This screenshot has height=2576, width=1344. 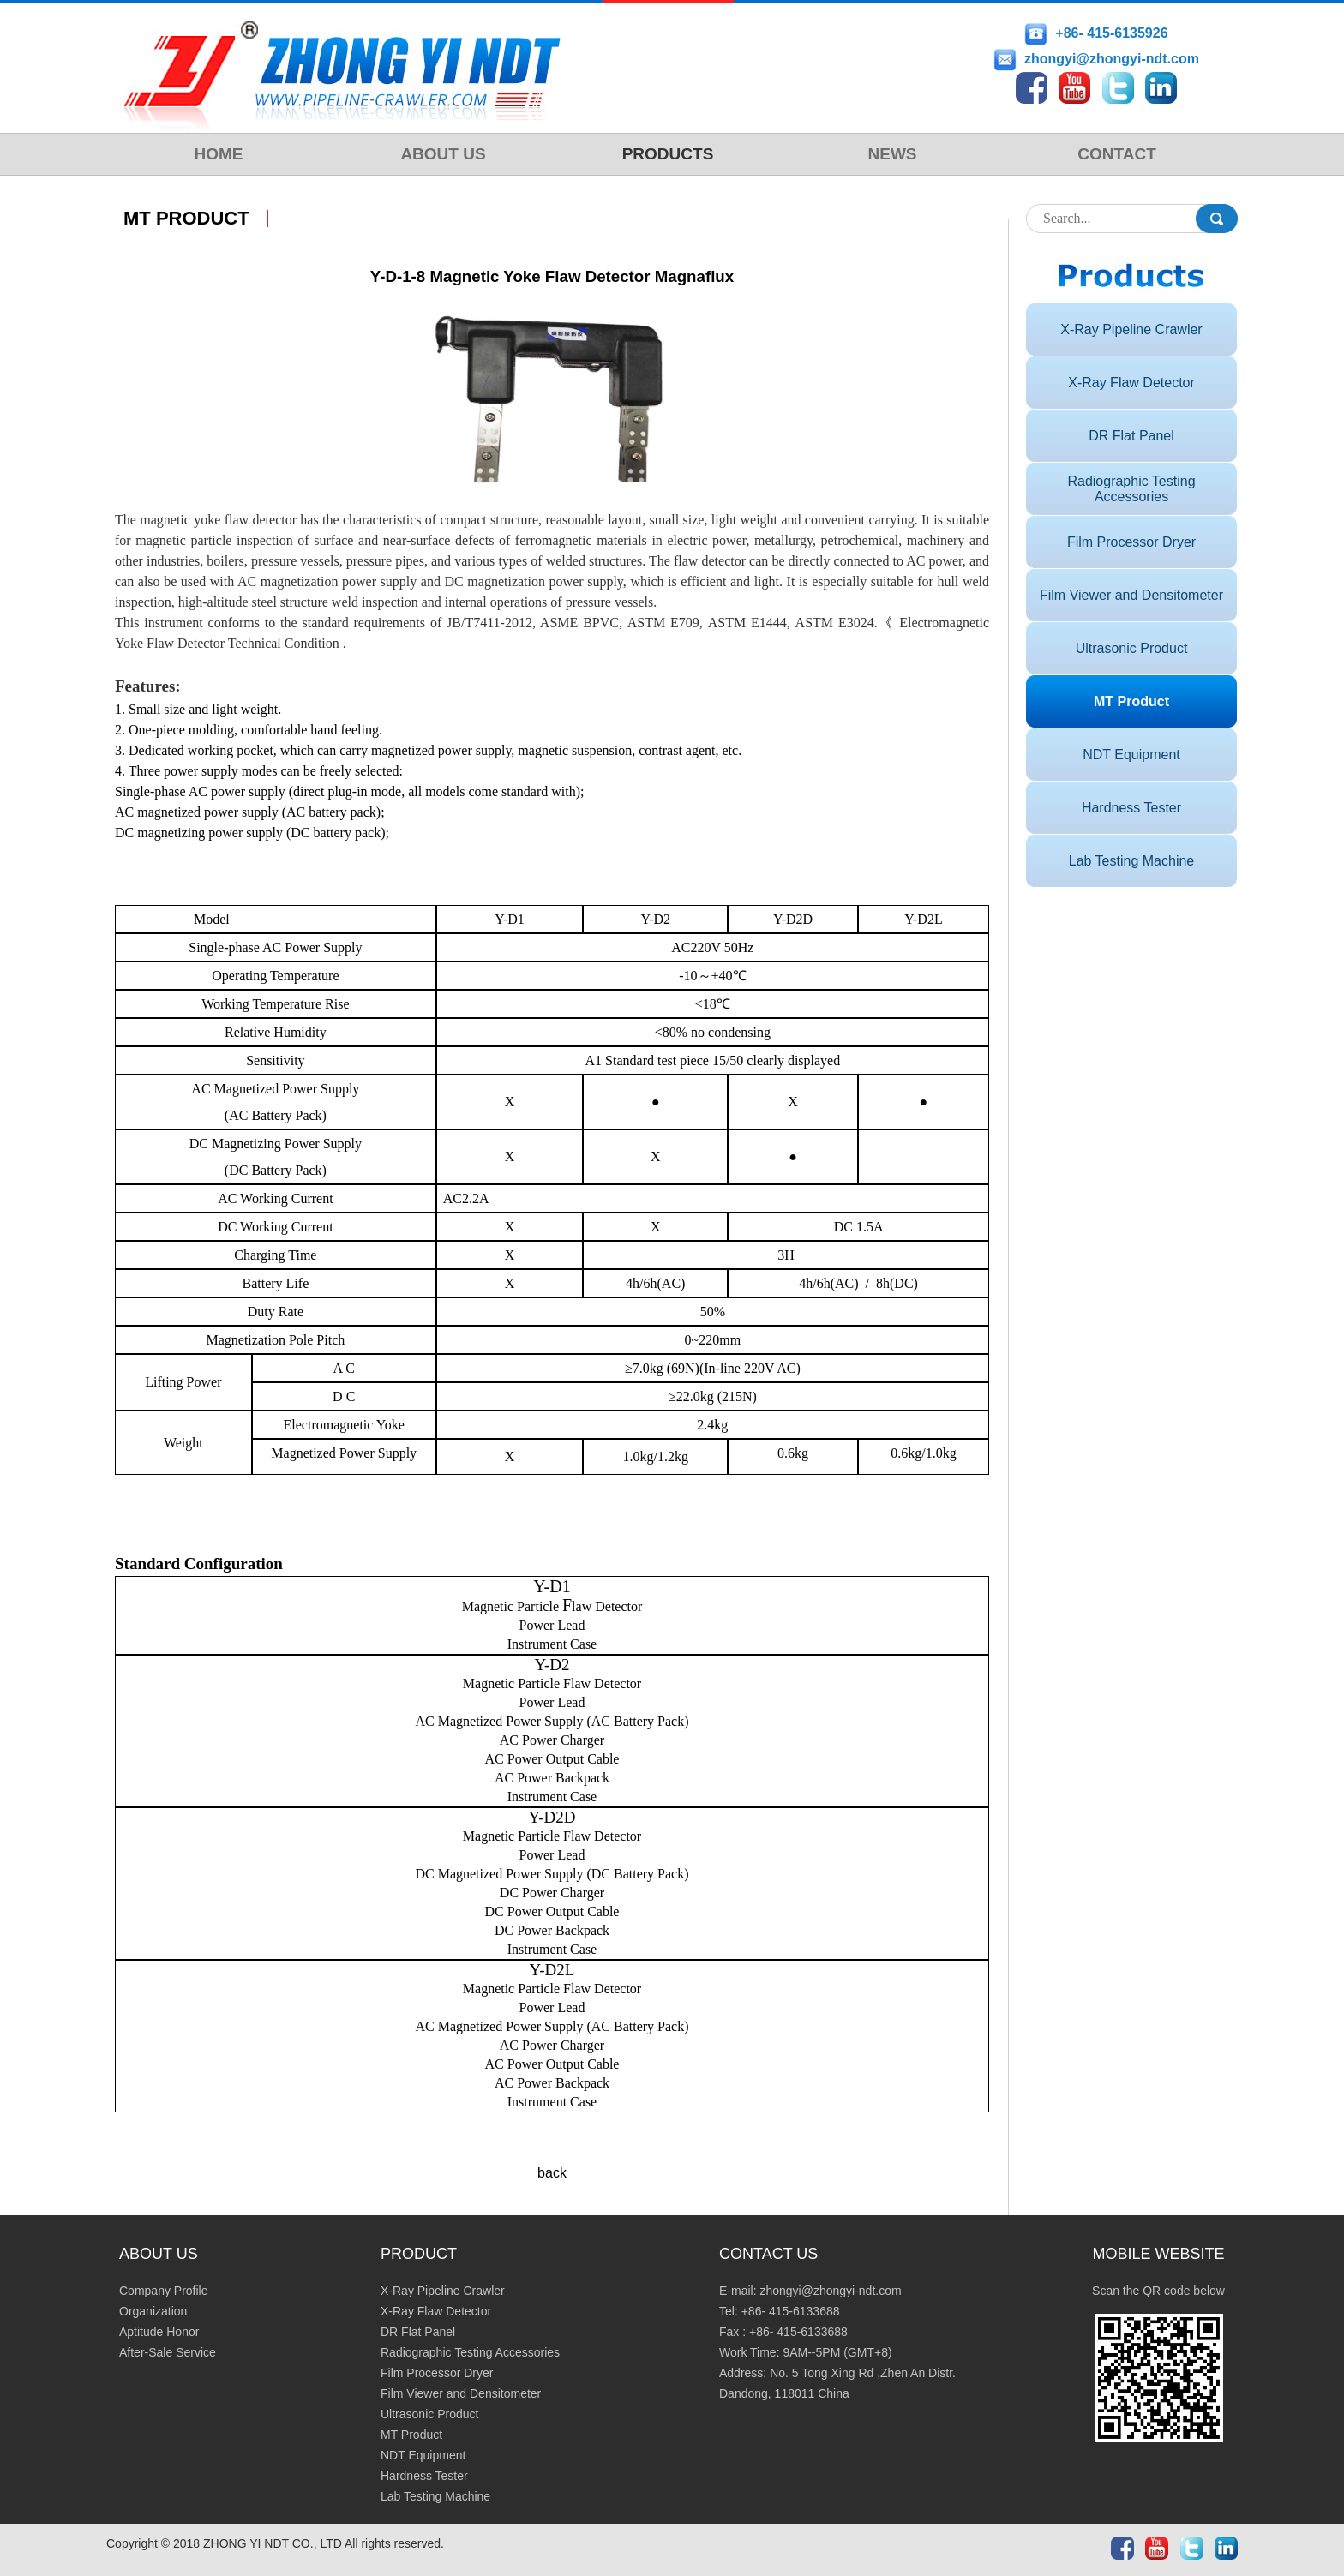 What do you see at coordinates (1131, 382) in the screenshot?
I see `X-Ray Flaw Detector` at bounding box center [1131, 382].